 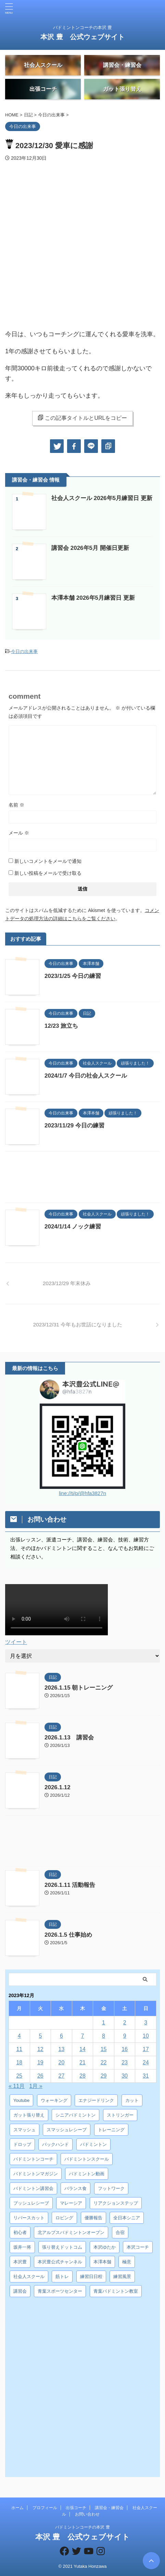 I want to click on バックハンド [バックハンド (10個の項目)], so click(x=55, y=2144).